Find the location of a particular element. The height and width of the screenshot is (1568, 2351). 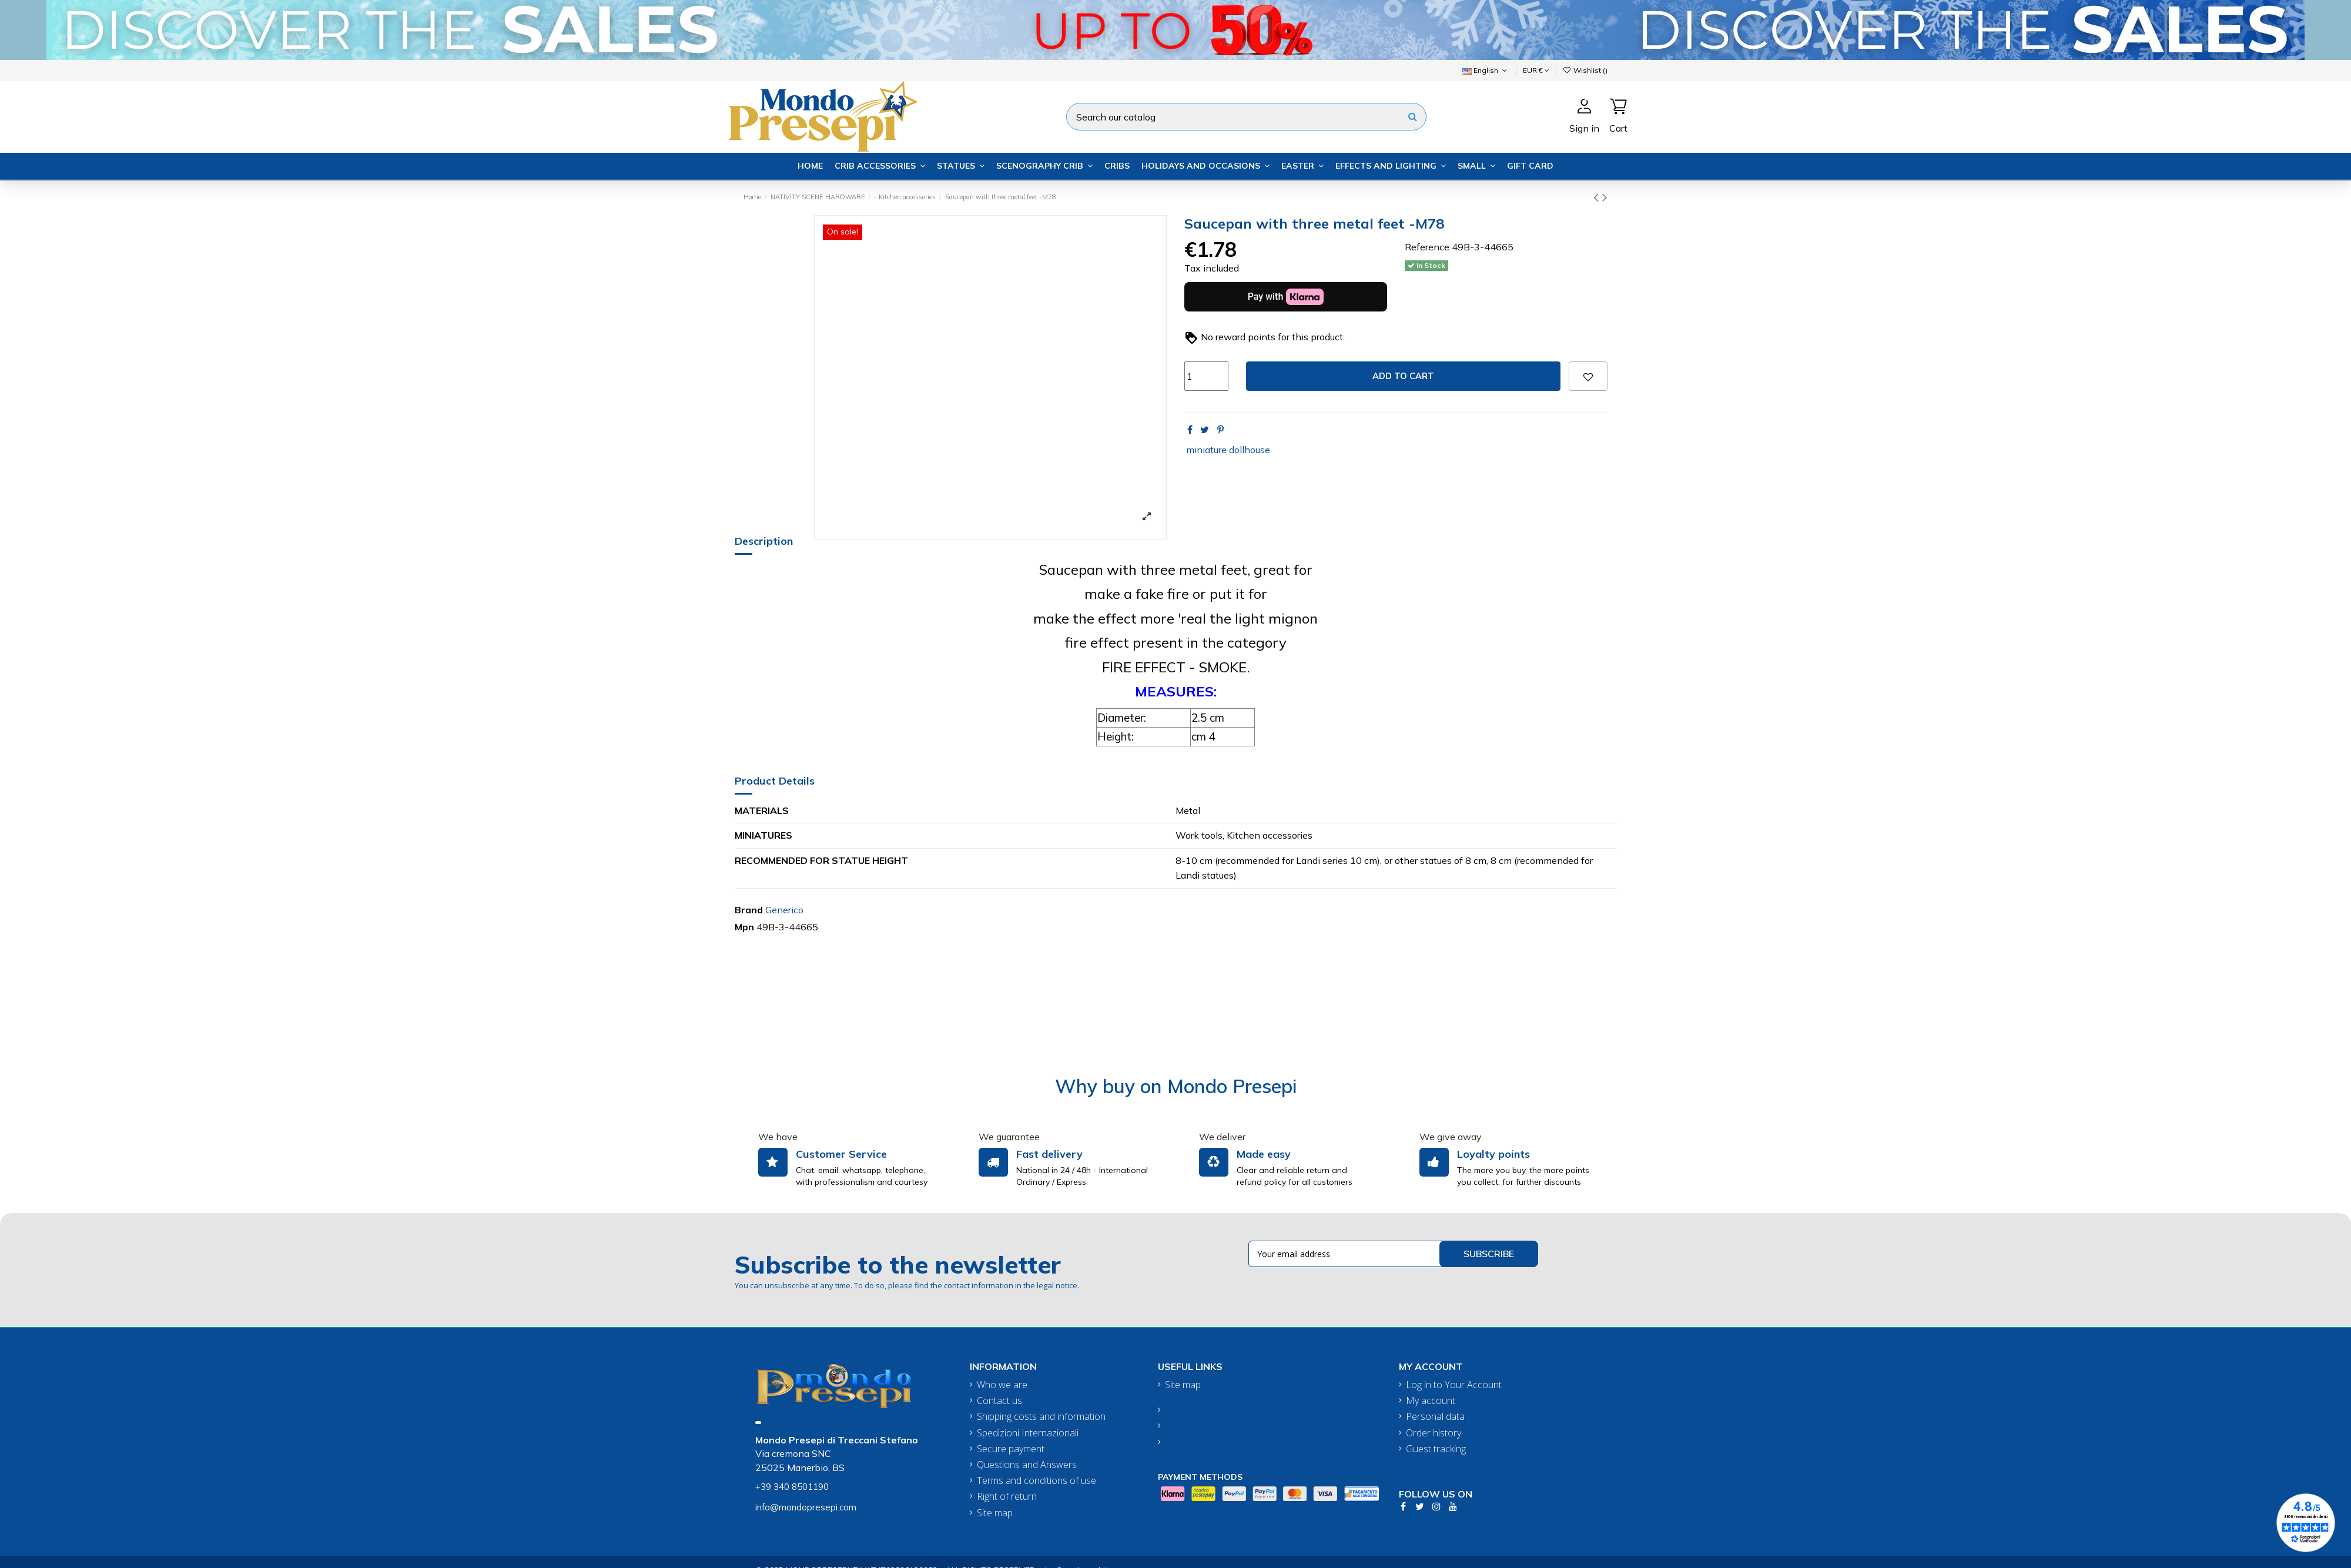

+39 340 8501190 is located at coordinates (792, 1486).